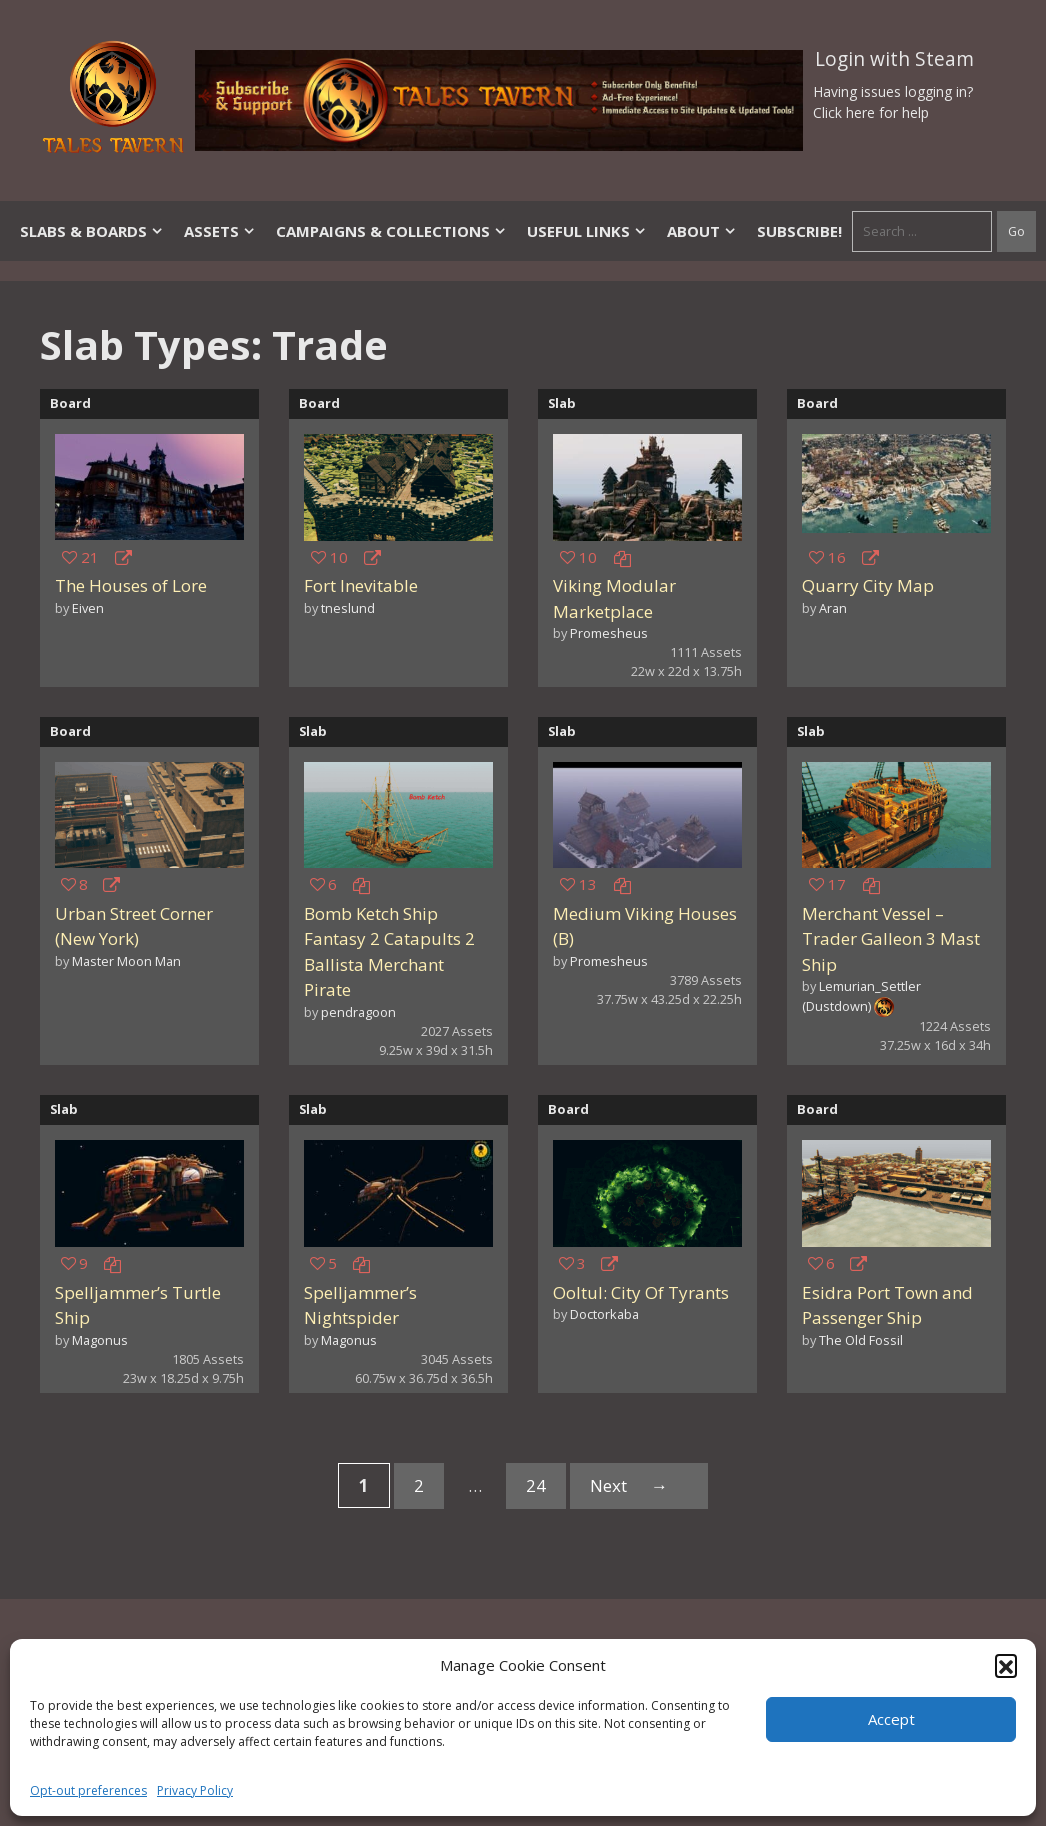  Describe the element at coordinates (1006, 1665) in the screenshot. I see `[button]` at that location.